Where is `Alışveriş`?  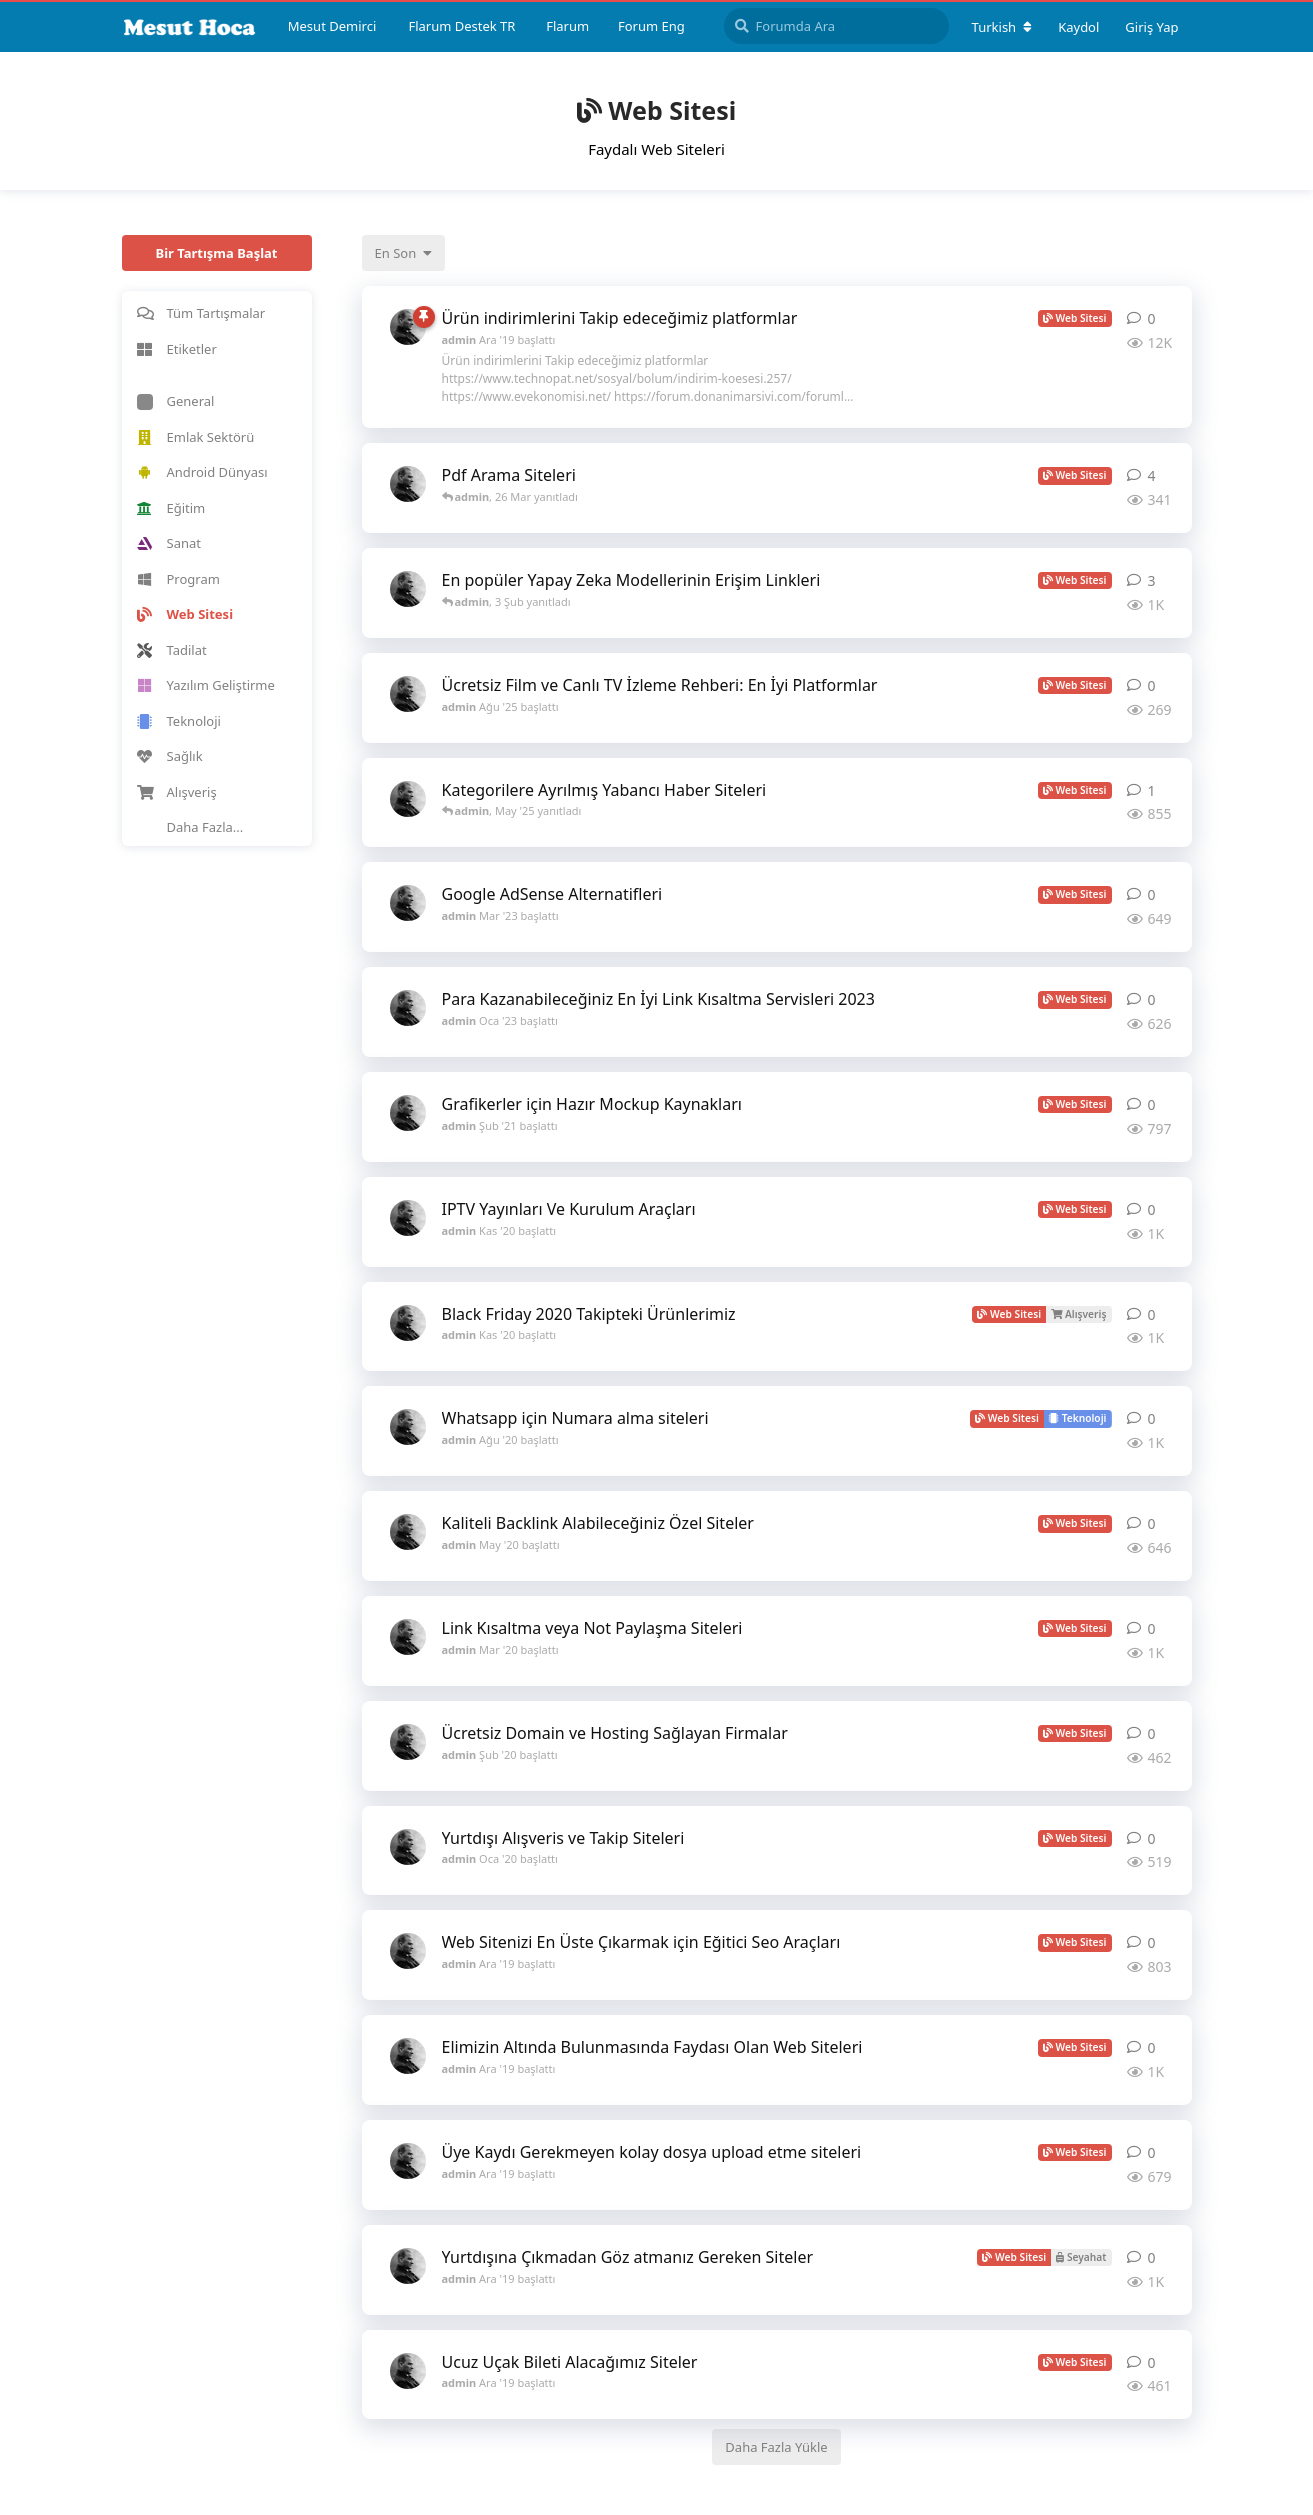 Alışveriş is located at coordinates (177, 792).